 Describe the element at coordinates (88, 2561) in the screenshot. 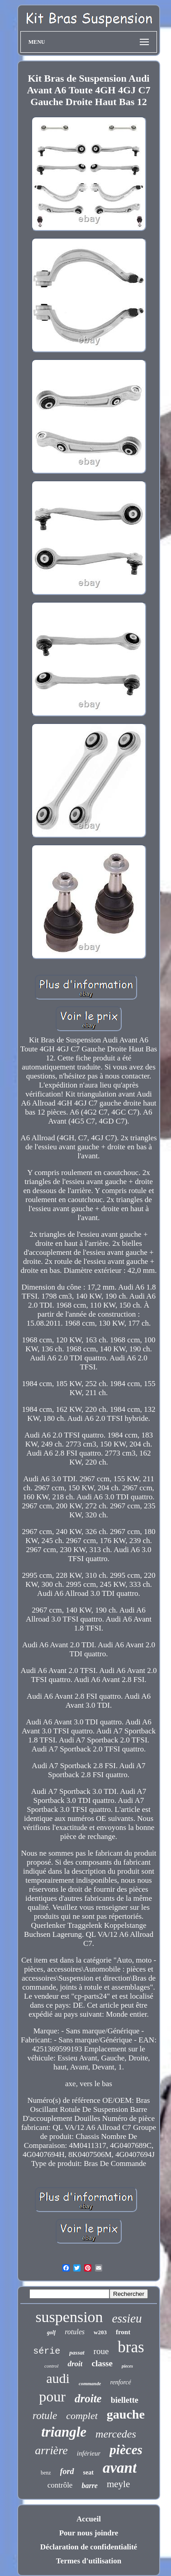

I see `Termes d'utilisation` at that location.